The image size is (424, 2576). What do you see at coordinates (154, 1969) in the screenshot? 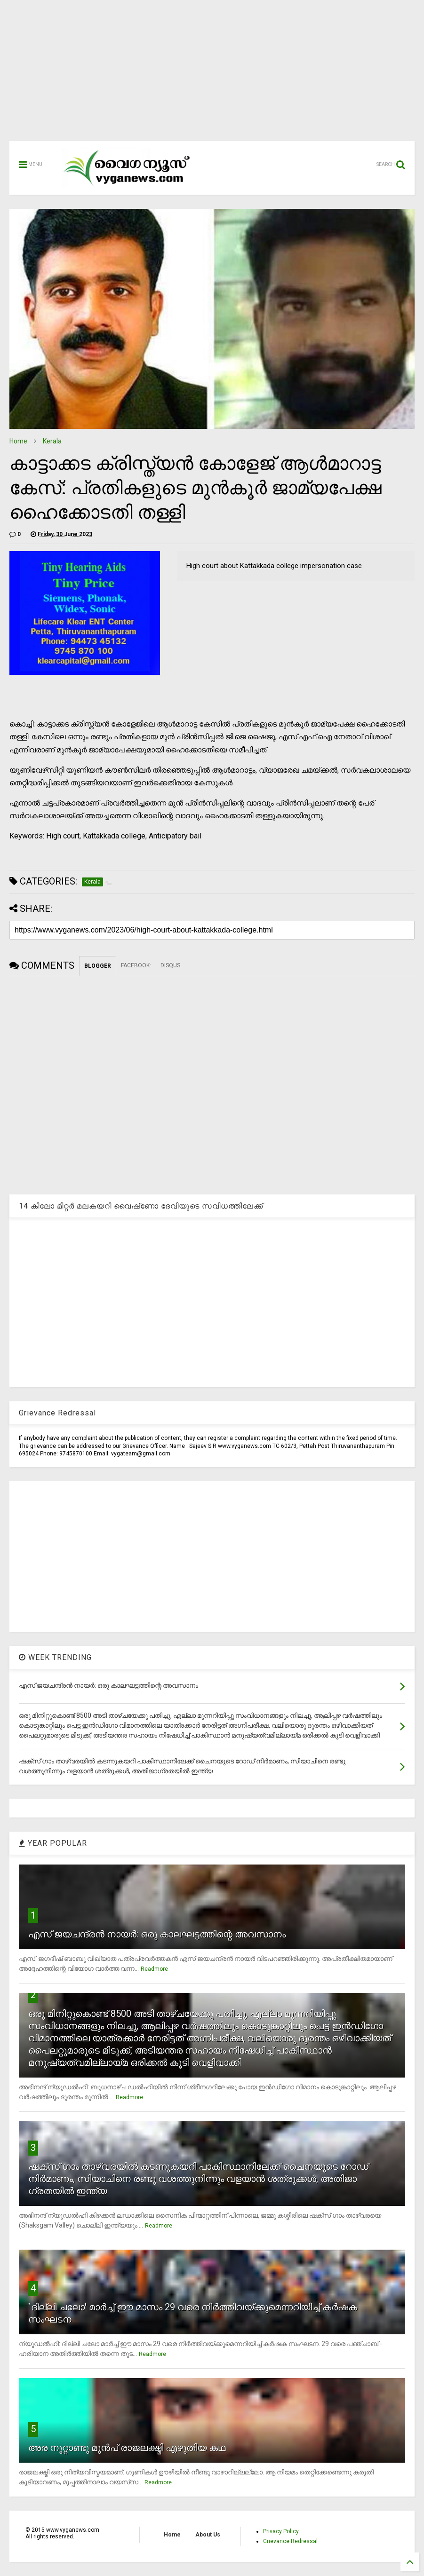
I see `Readmore` at bounding box center [154, 1969].